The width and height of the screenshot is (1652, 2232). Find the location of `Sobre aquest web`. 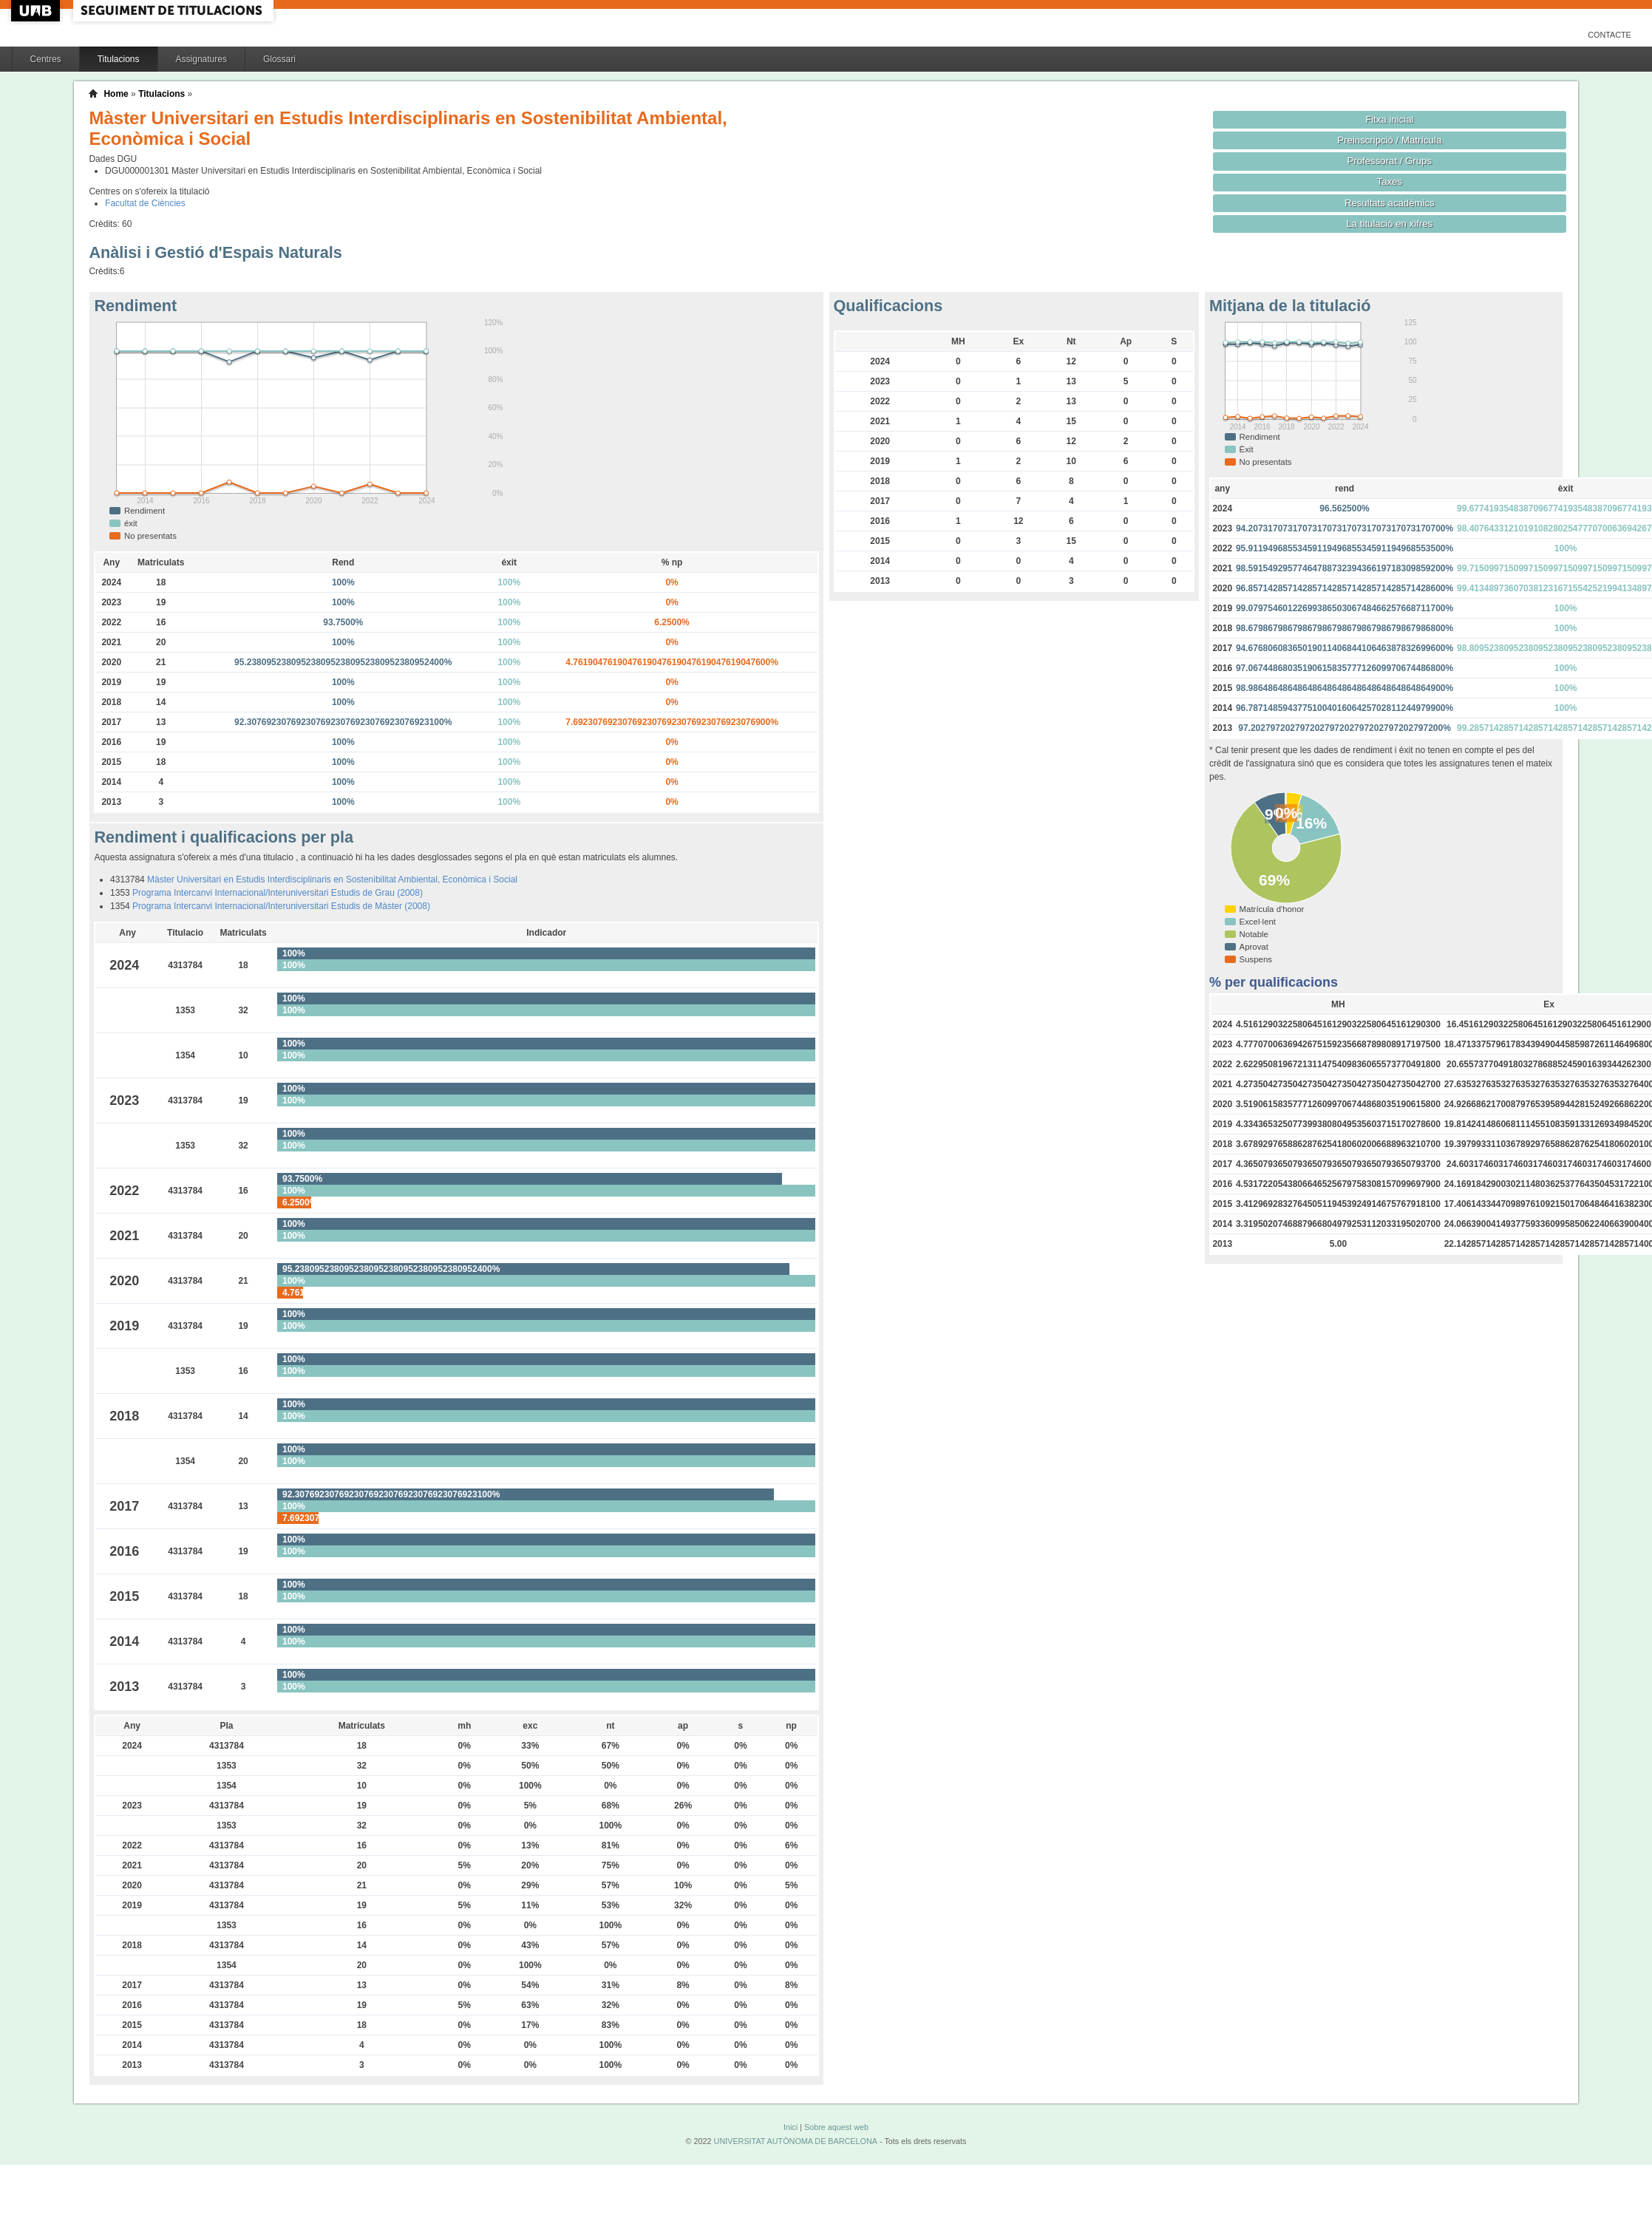

Sobre aquest web is located at coordinates (836, 2127).